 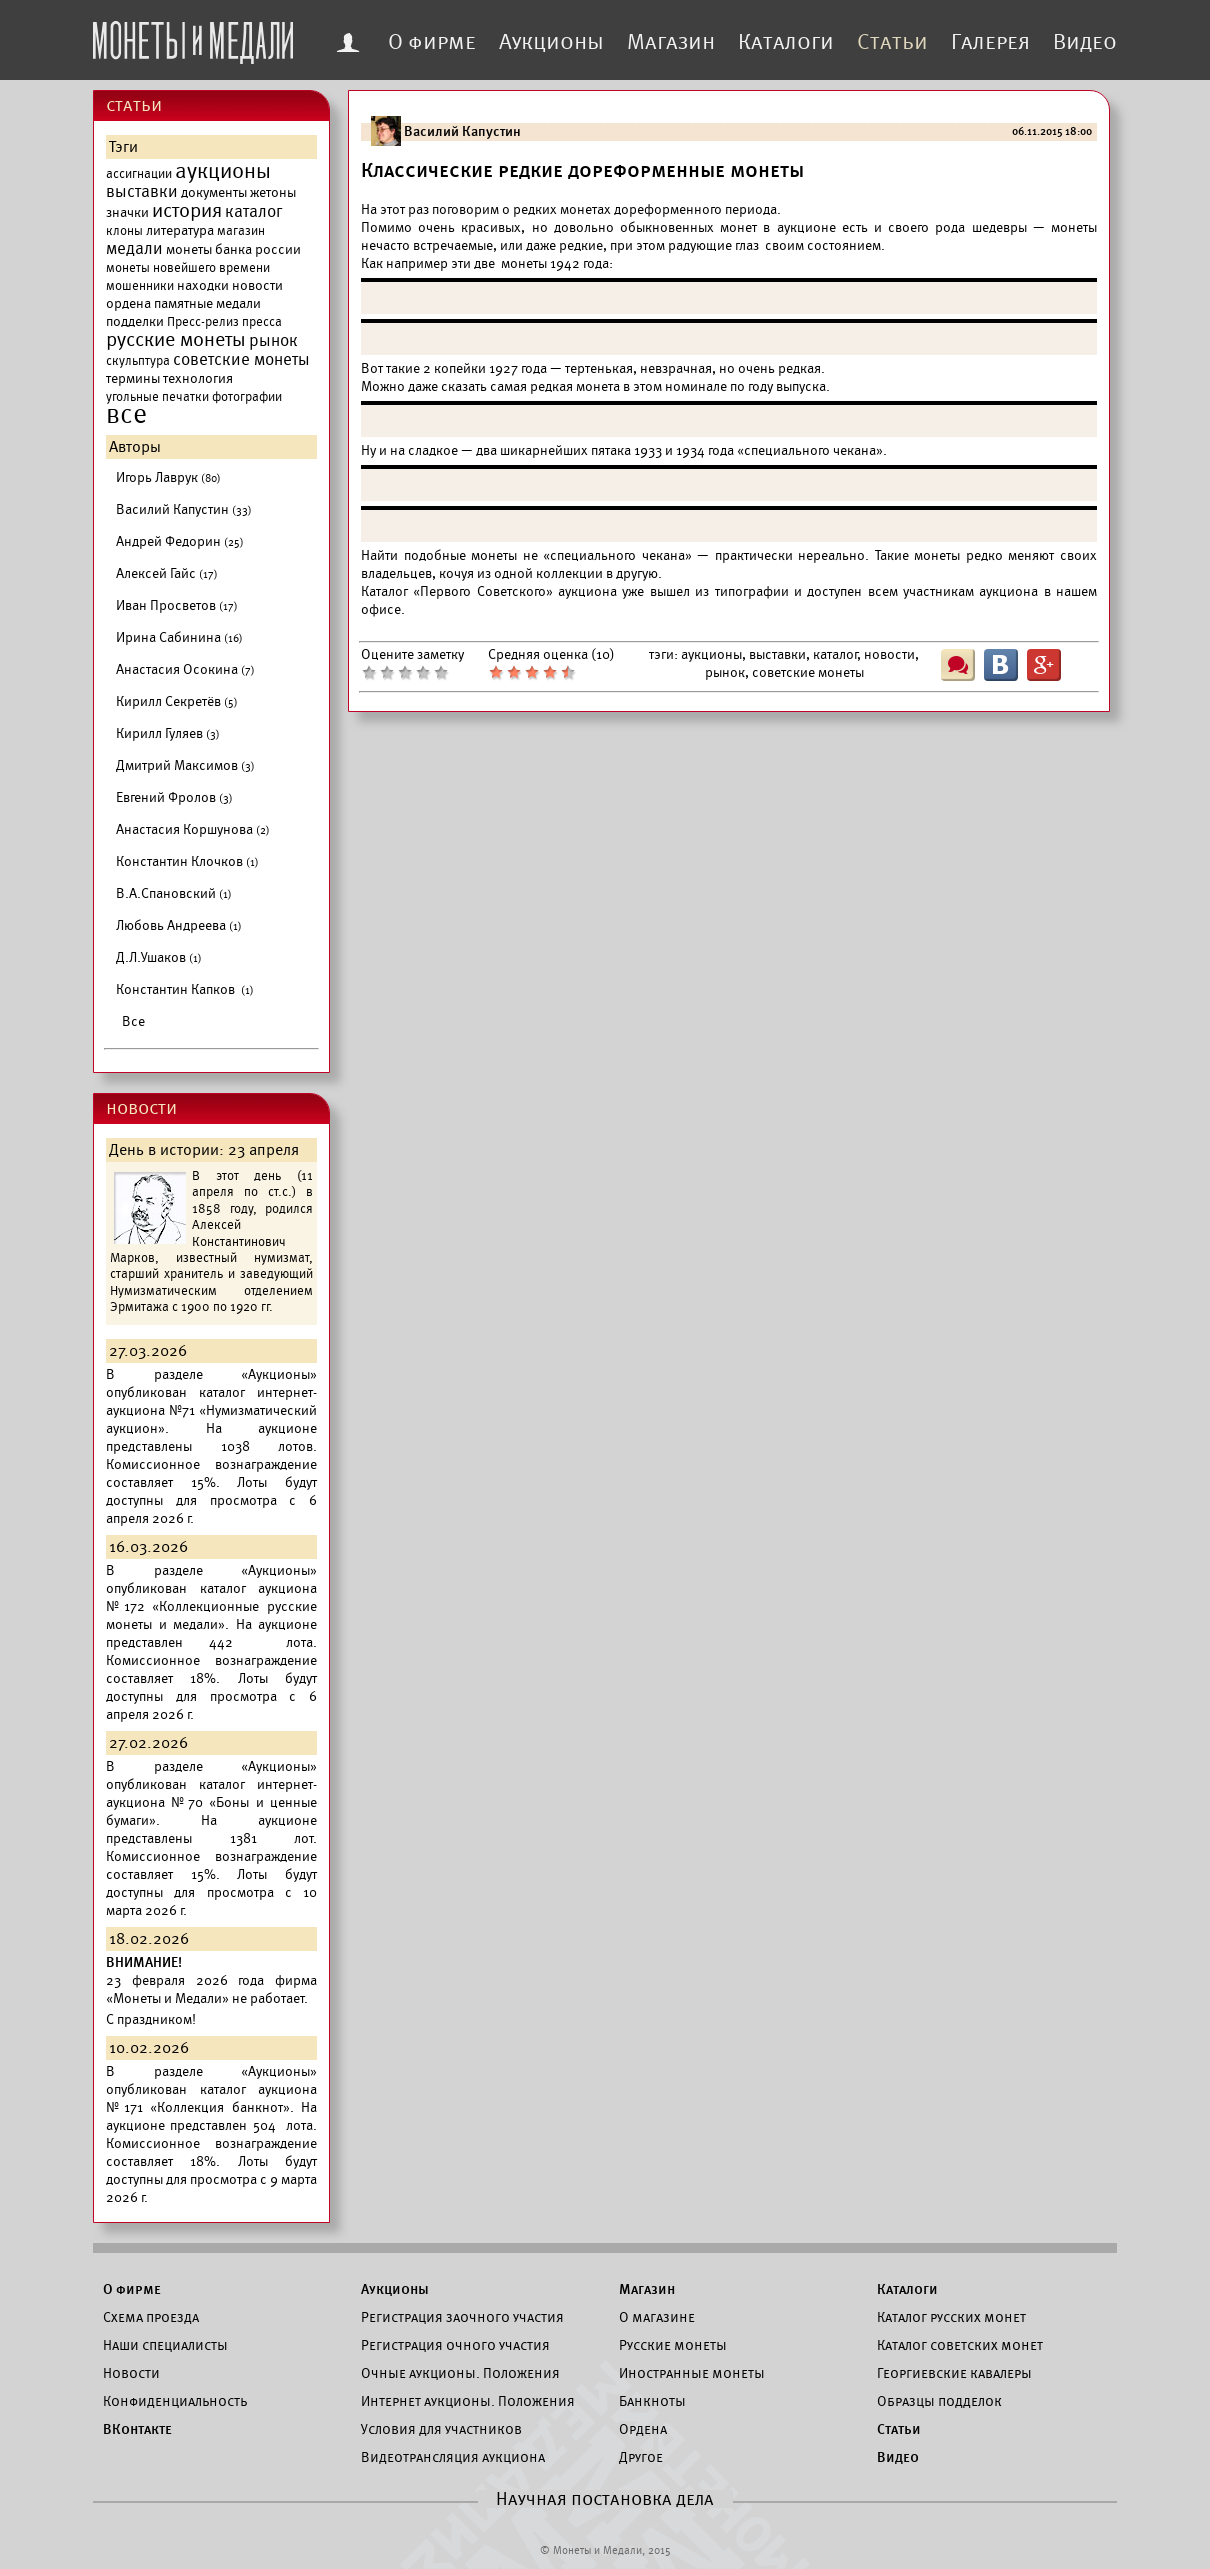 I want to click on каталог интернет-аукциона №70 «Боны и ценные бумаги»., so click(x=211, y=1802).